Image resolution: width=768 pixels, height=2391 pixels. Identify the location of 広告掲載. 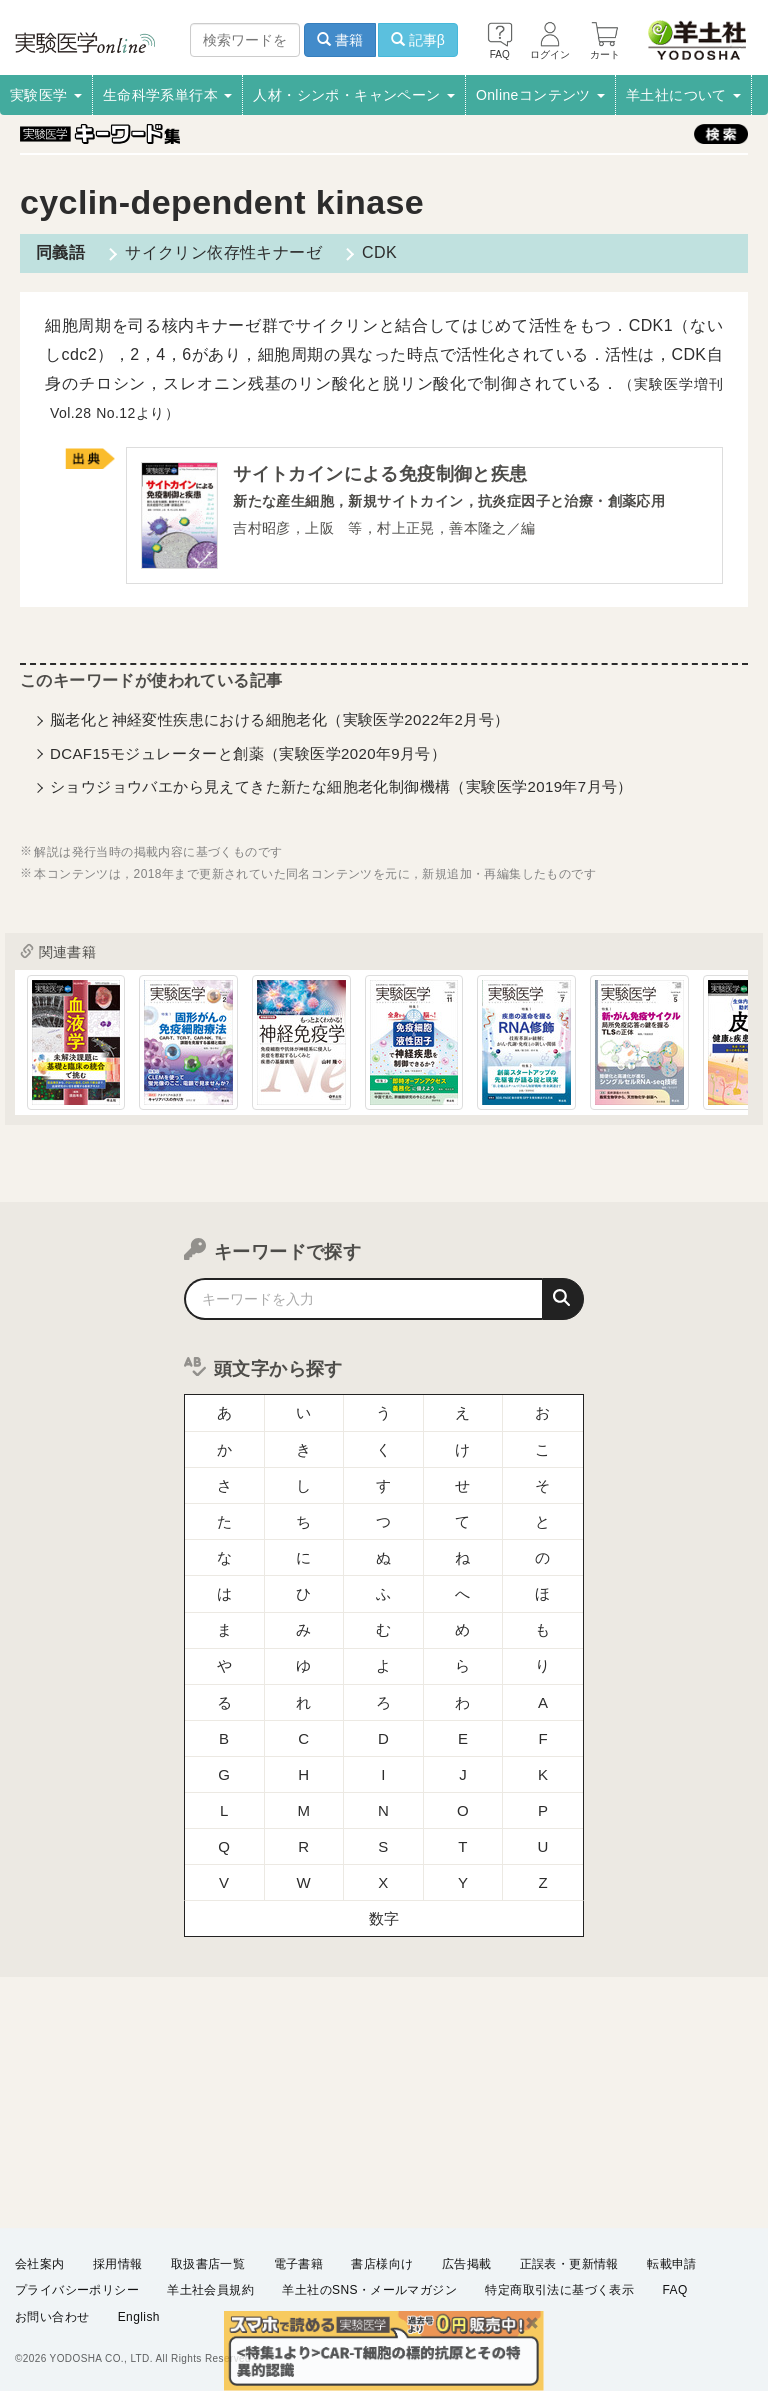
(467, 2264).